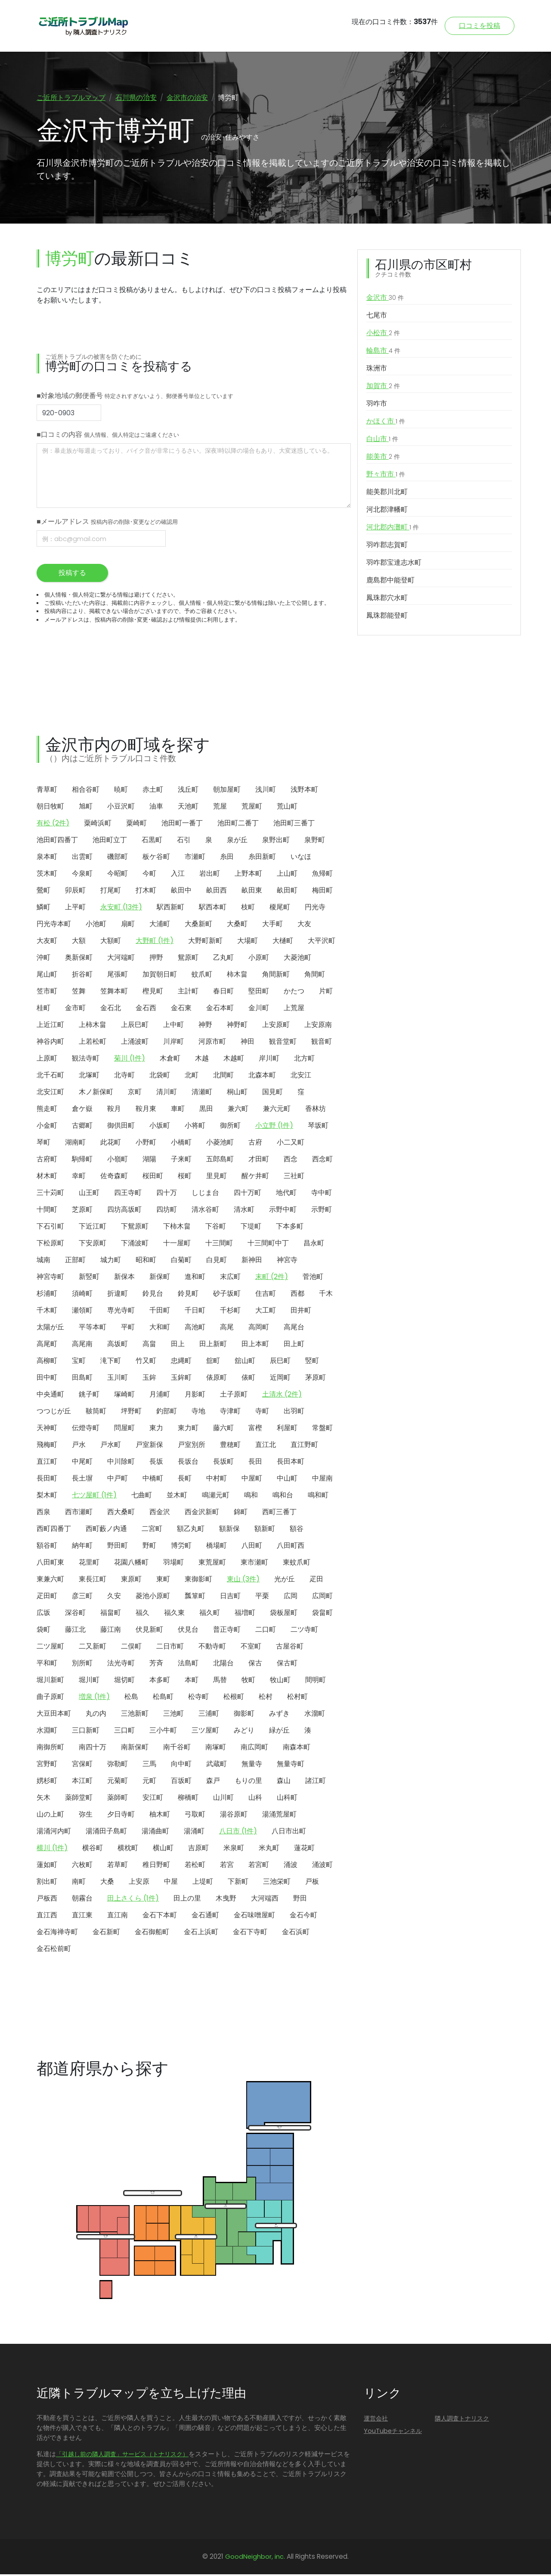 Image resolution: width=551 pixels, height=2576 pixels. I want to click on いなほ, so click(301, 858).